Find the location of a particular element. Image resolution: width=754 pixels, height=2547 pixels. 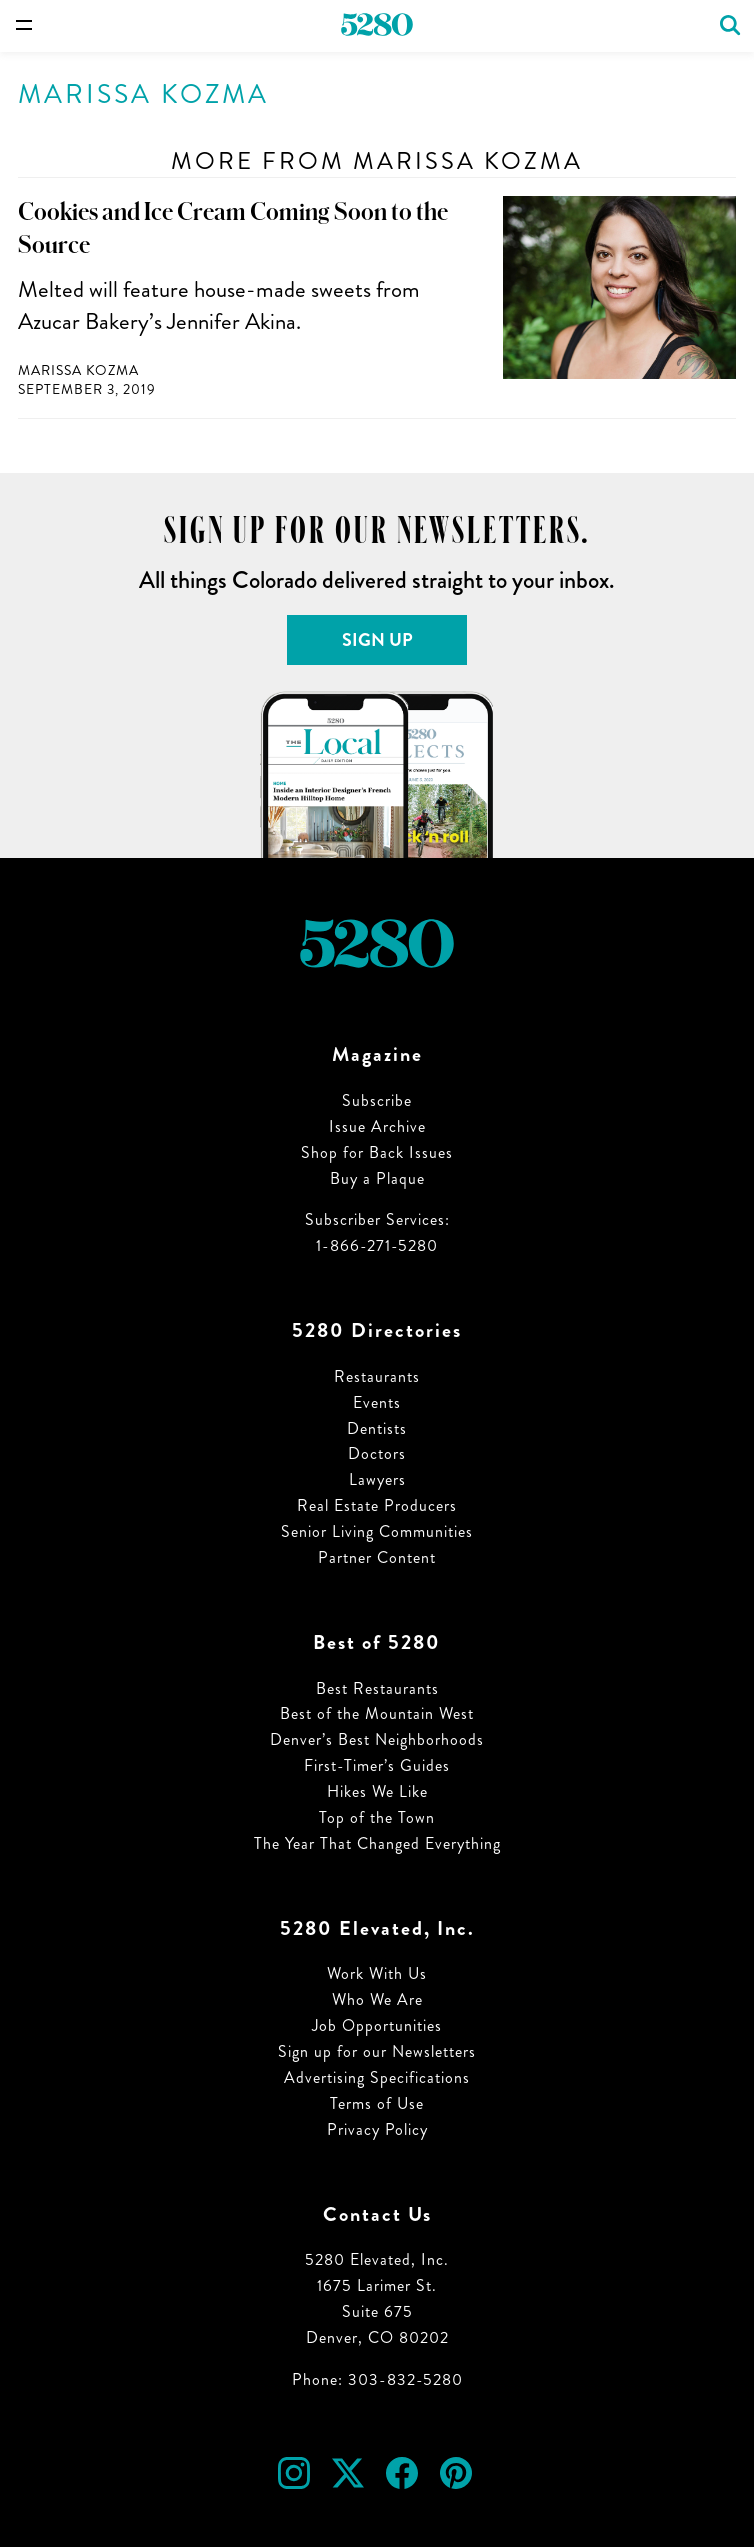

Buy a Plaque is located at coordinates (377, 1178).